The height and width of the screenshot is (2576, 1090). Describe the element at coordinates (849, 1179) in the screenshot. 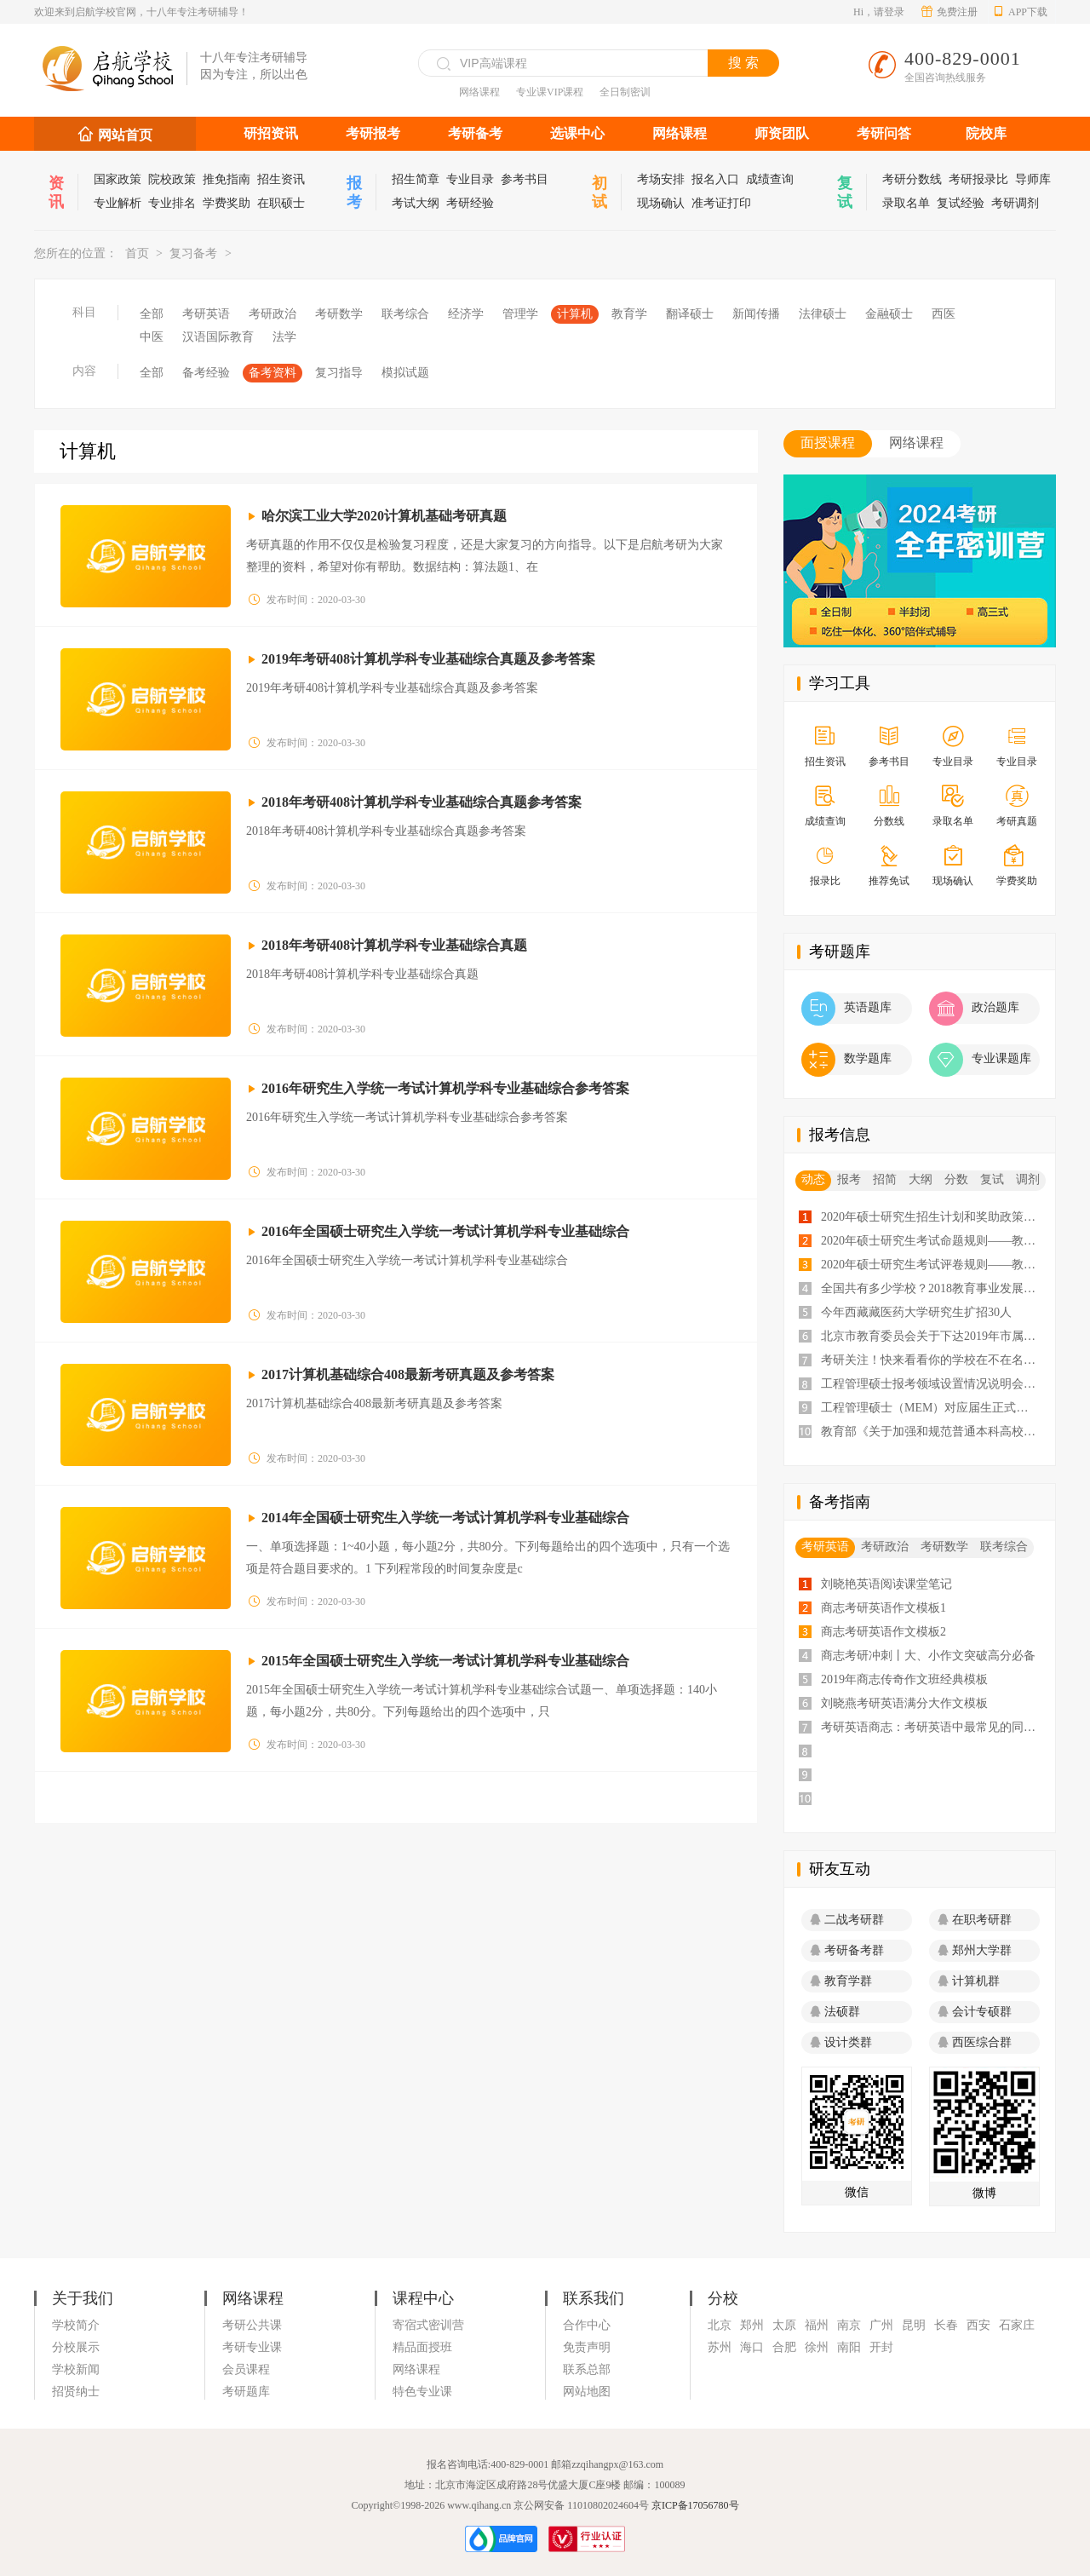

I see `报考` at that location.